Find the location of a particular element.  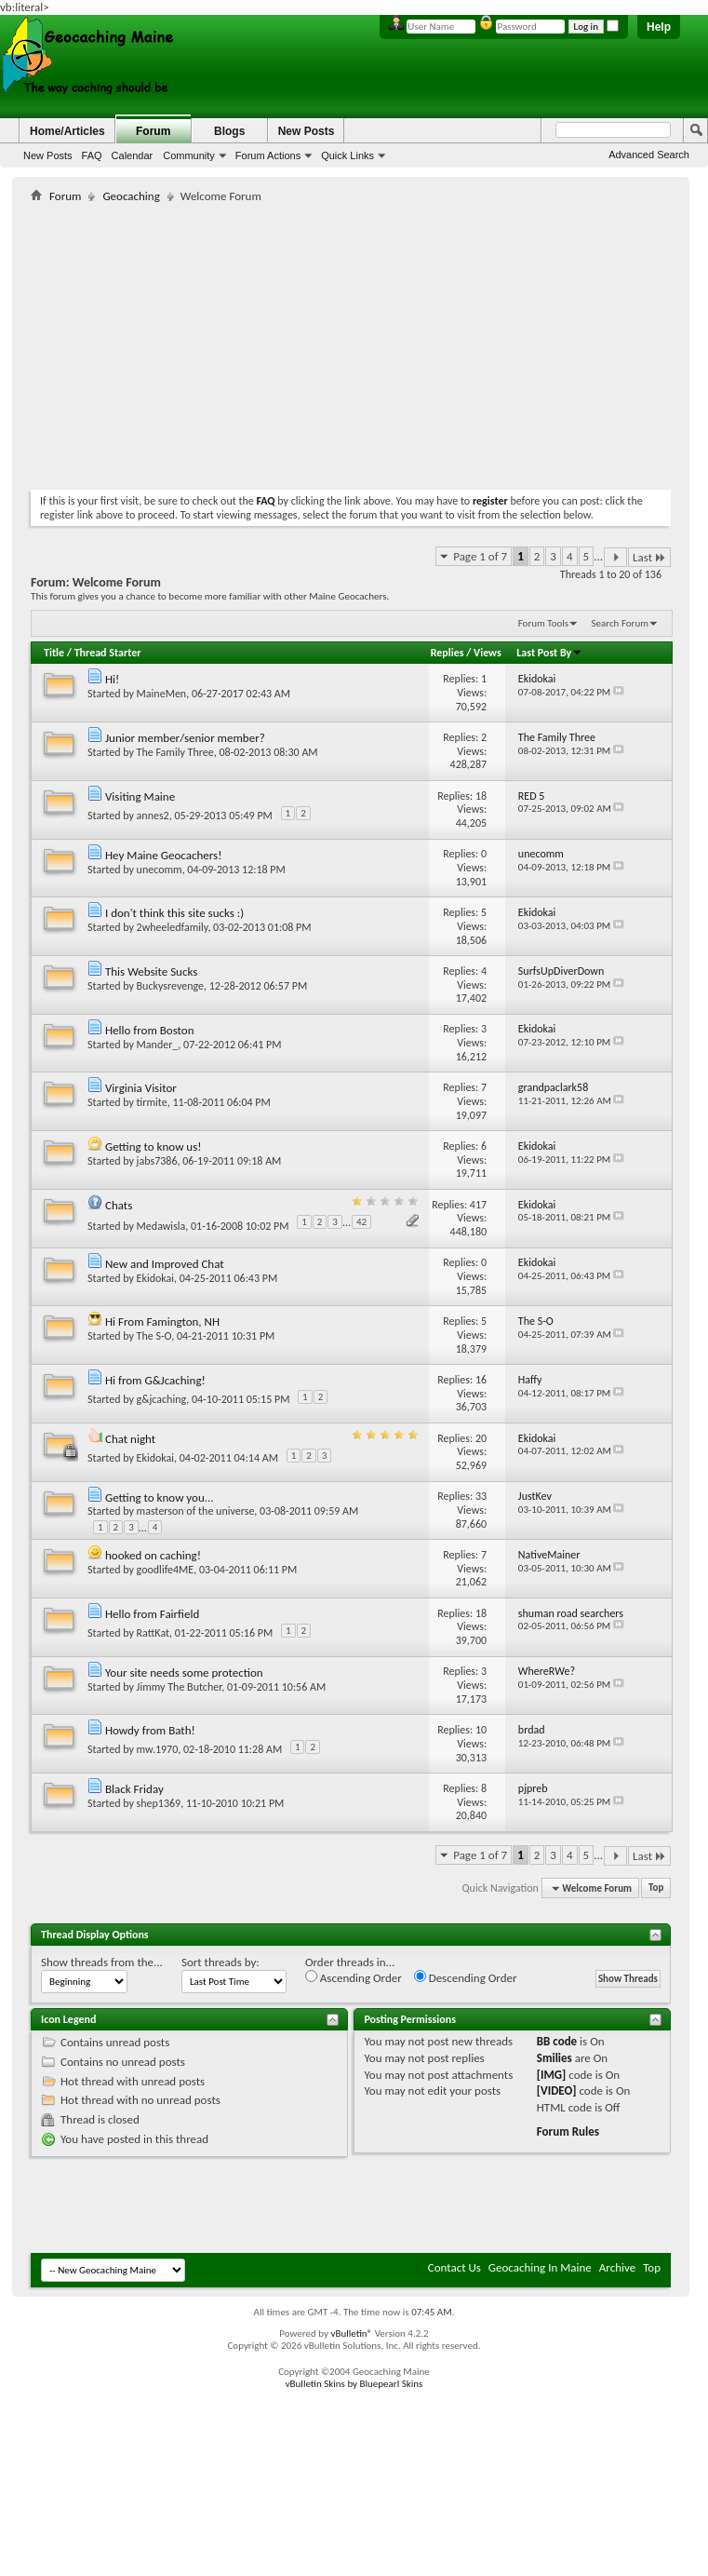

Hi From Famington, NH is located at coordinates (162, 1321).